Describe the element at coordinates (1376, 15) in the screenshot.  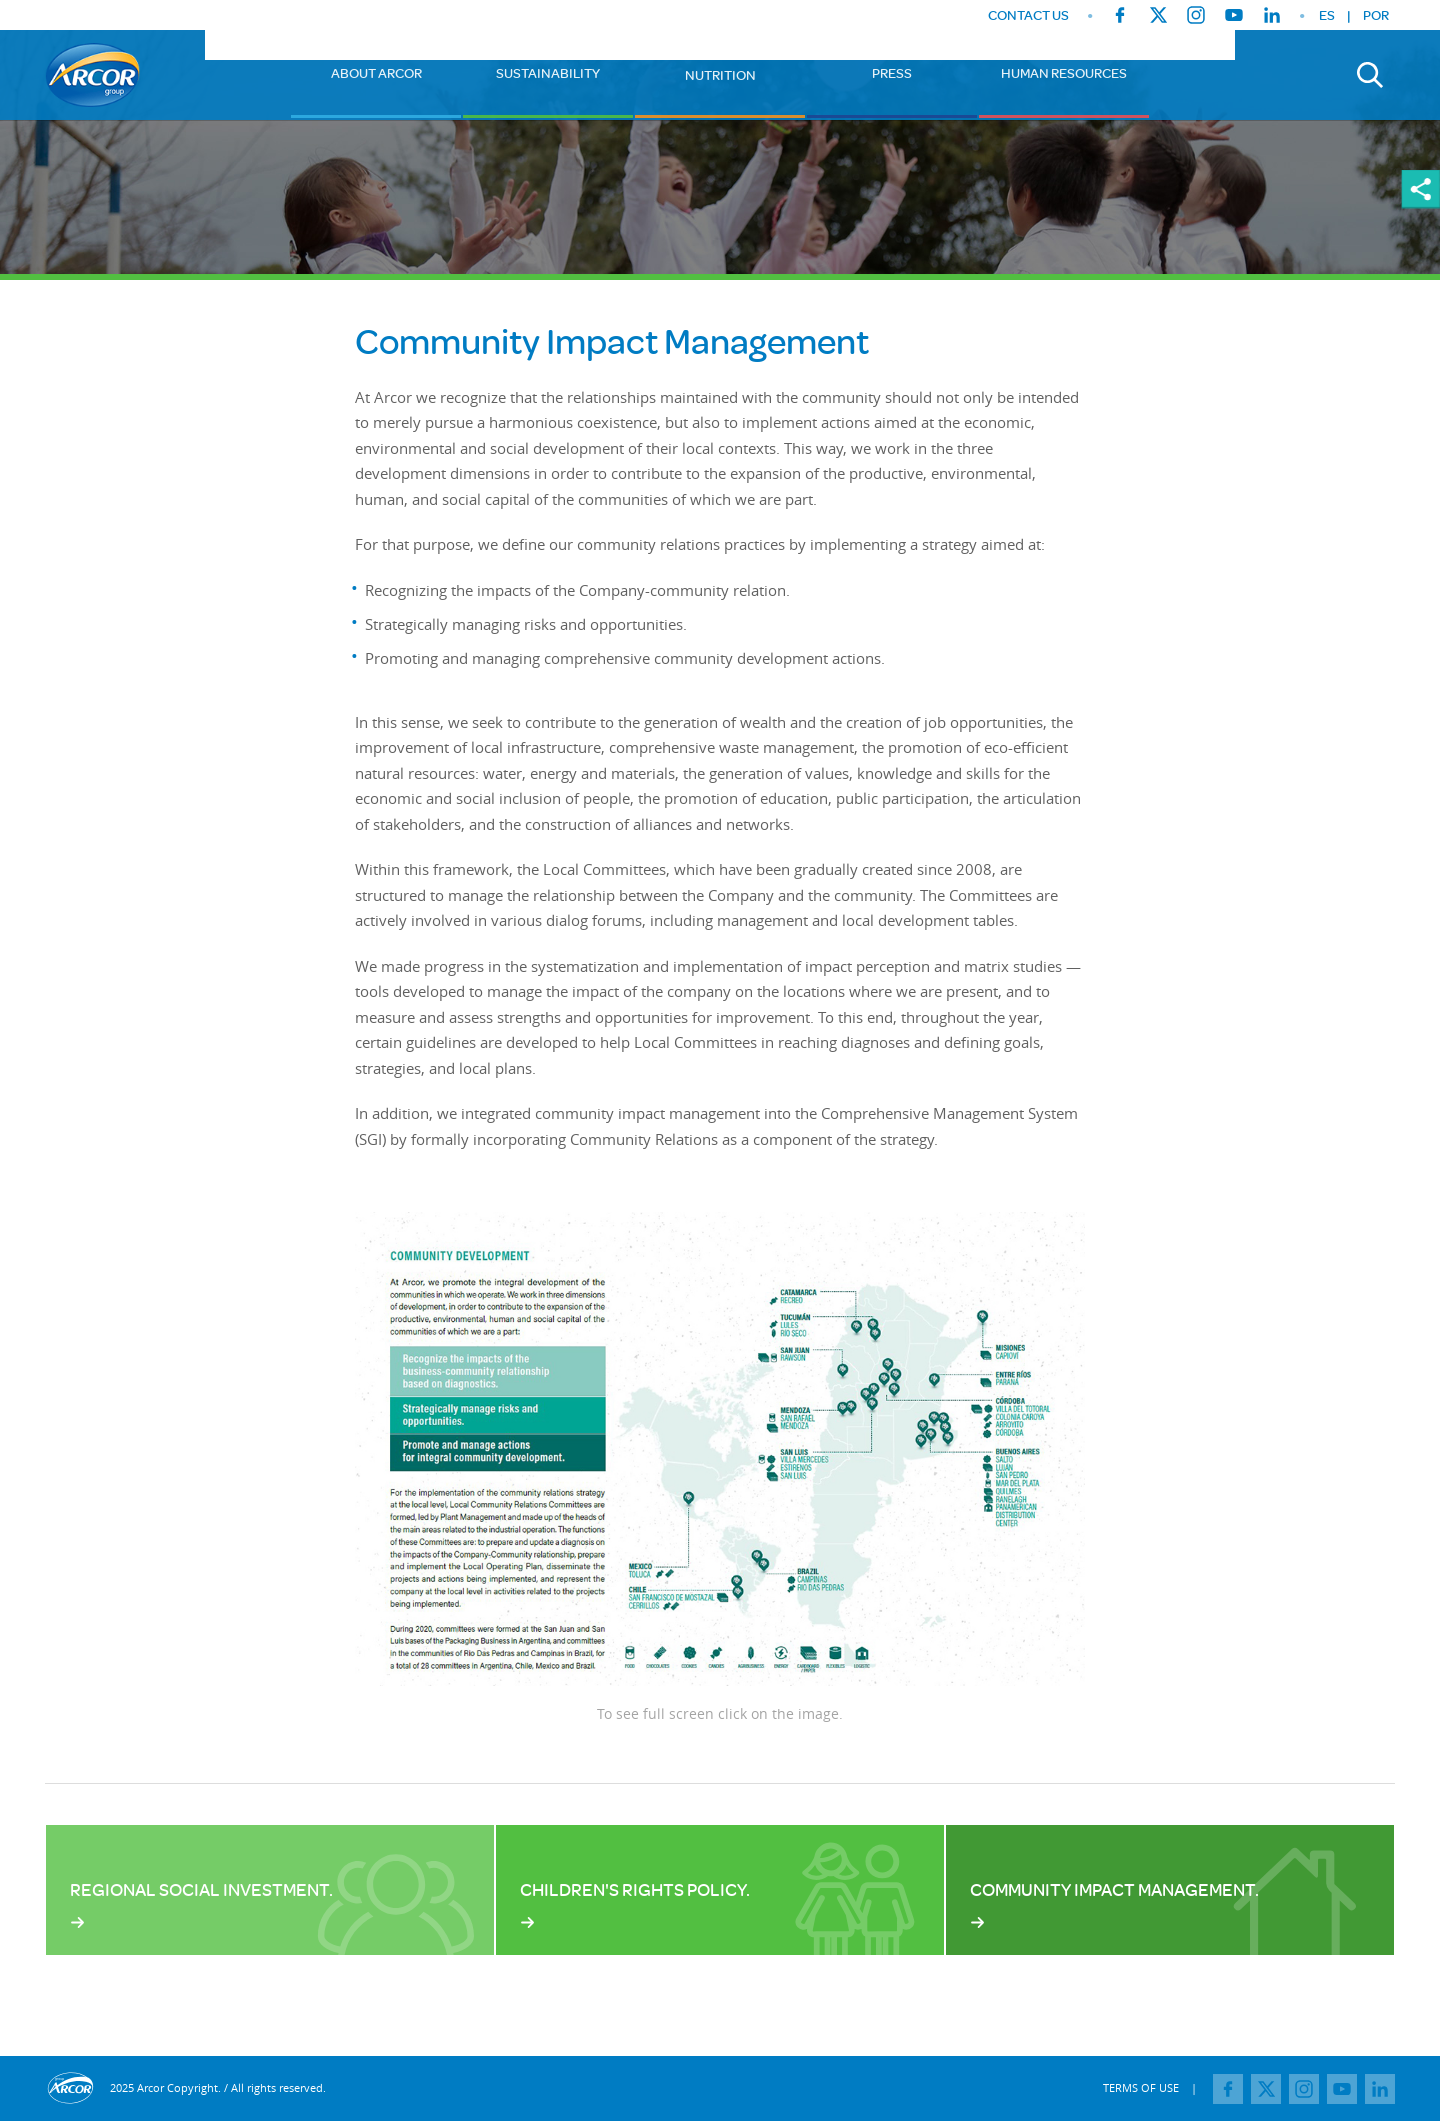
I see `POR` at that location.